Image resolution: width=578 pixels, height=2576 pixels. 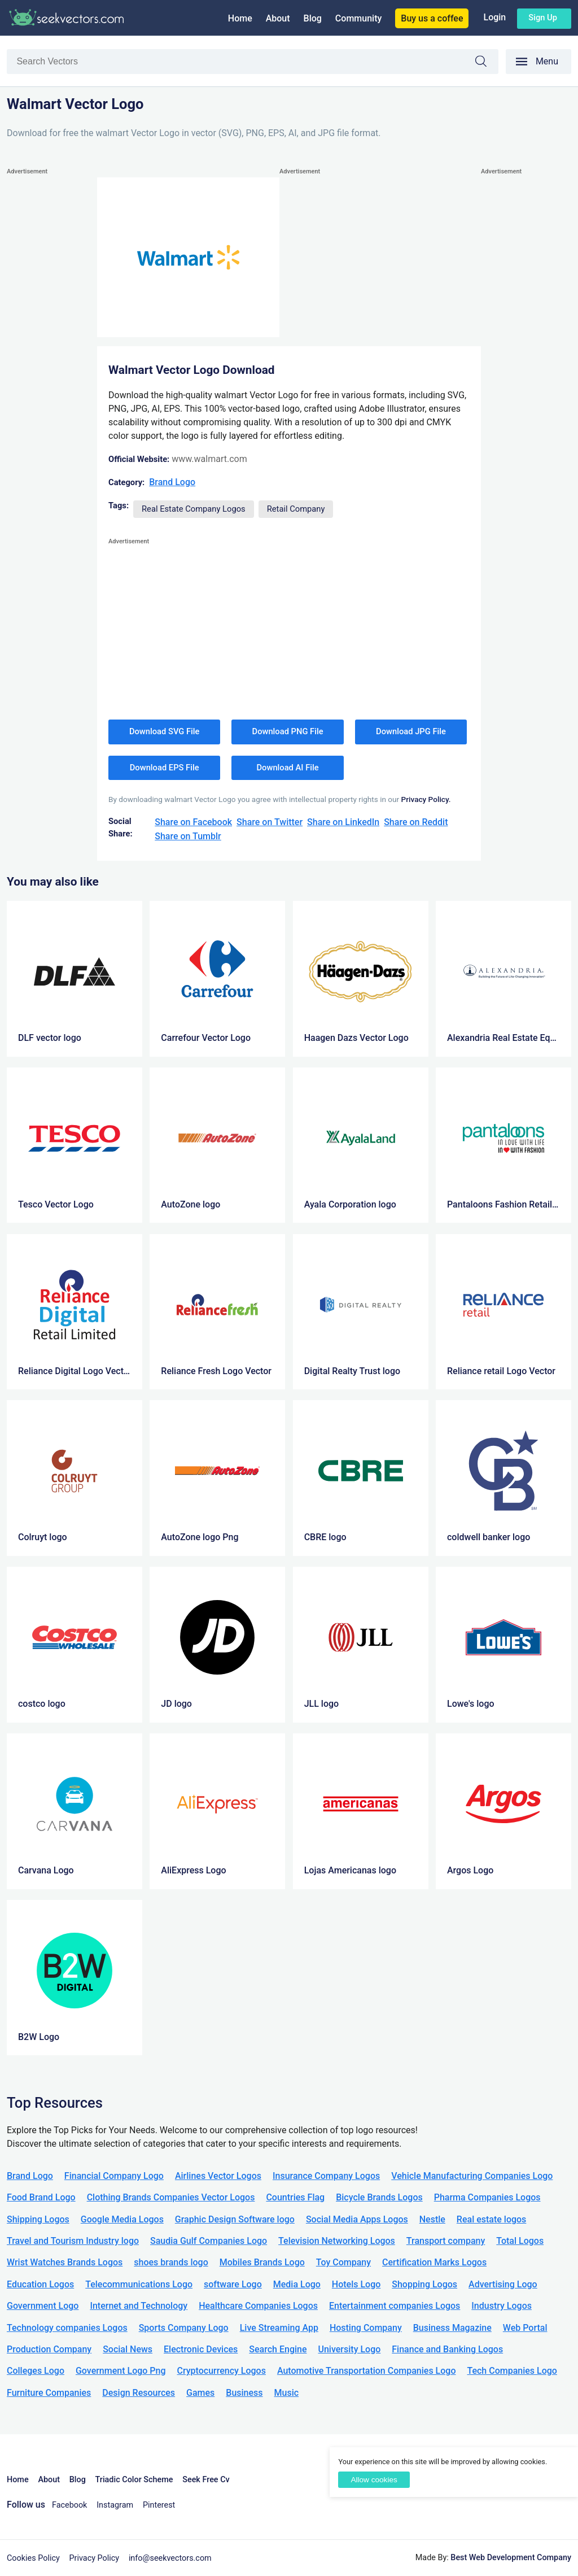 I want to click on Live Streaming App, so click(x=279, y=2327).